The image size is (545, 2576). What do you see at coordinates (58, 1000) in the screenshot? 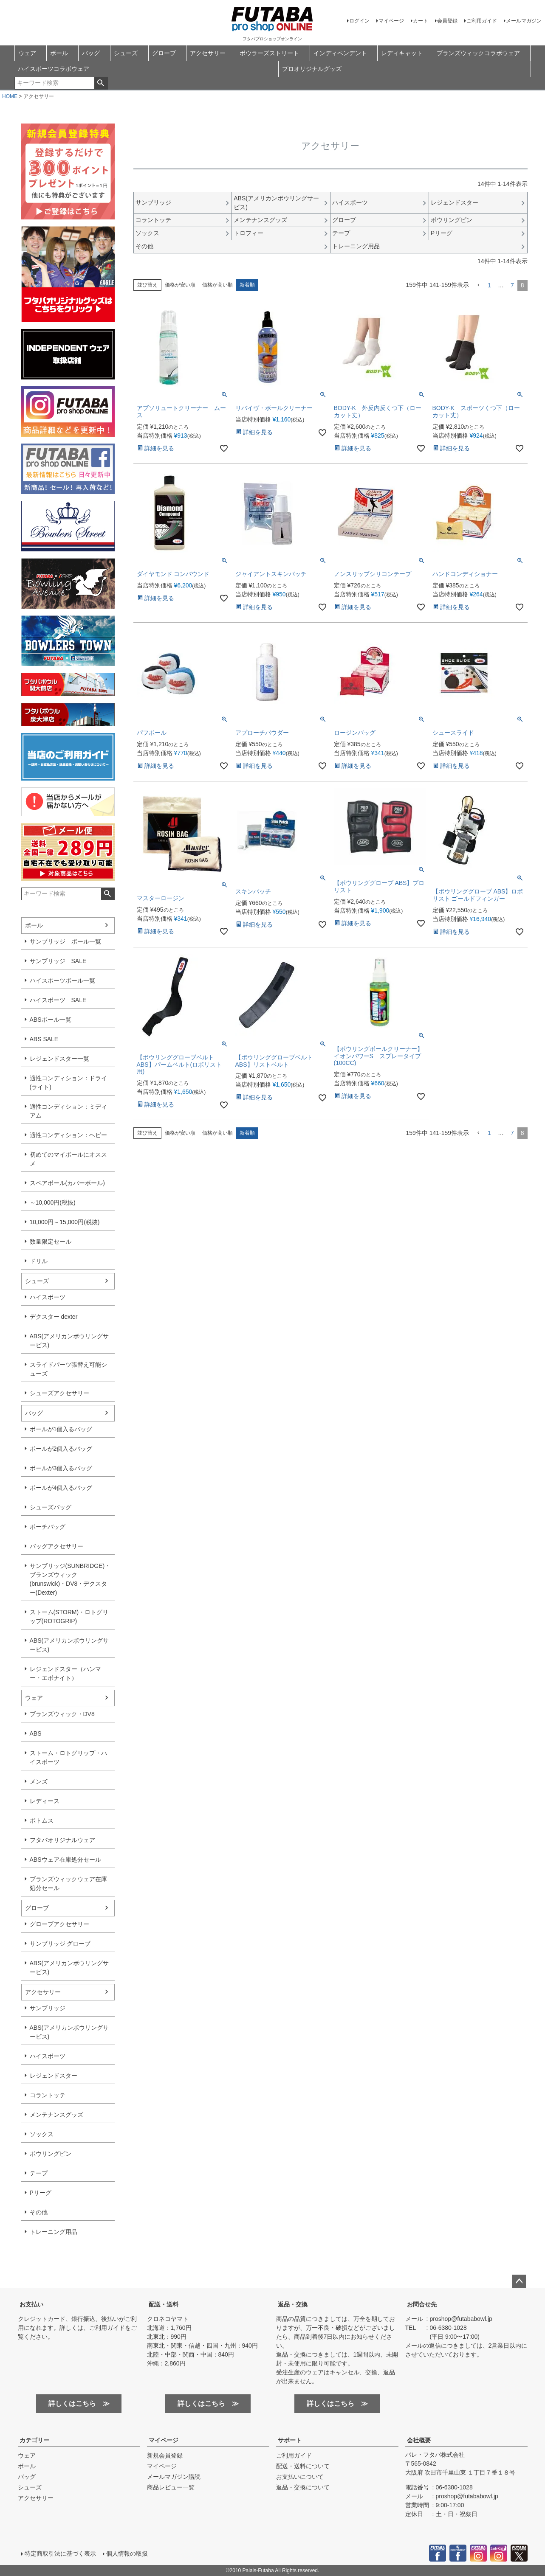
I see `ハイスポーツ SALE` at bounding box center [58, 1000].